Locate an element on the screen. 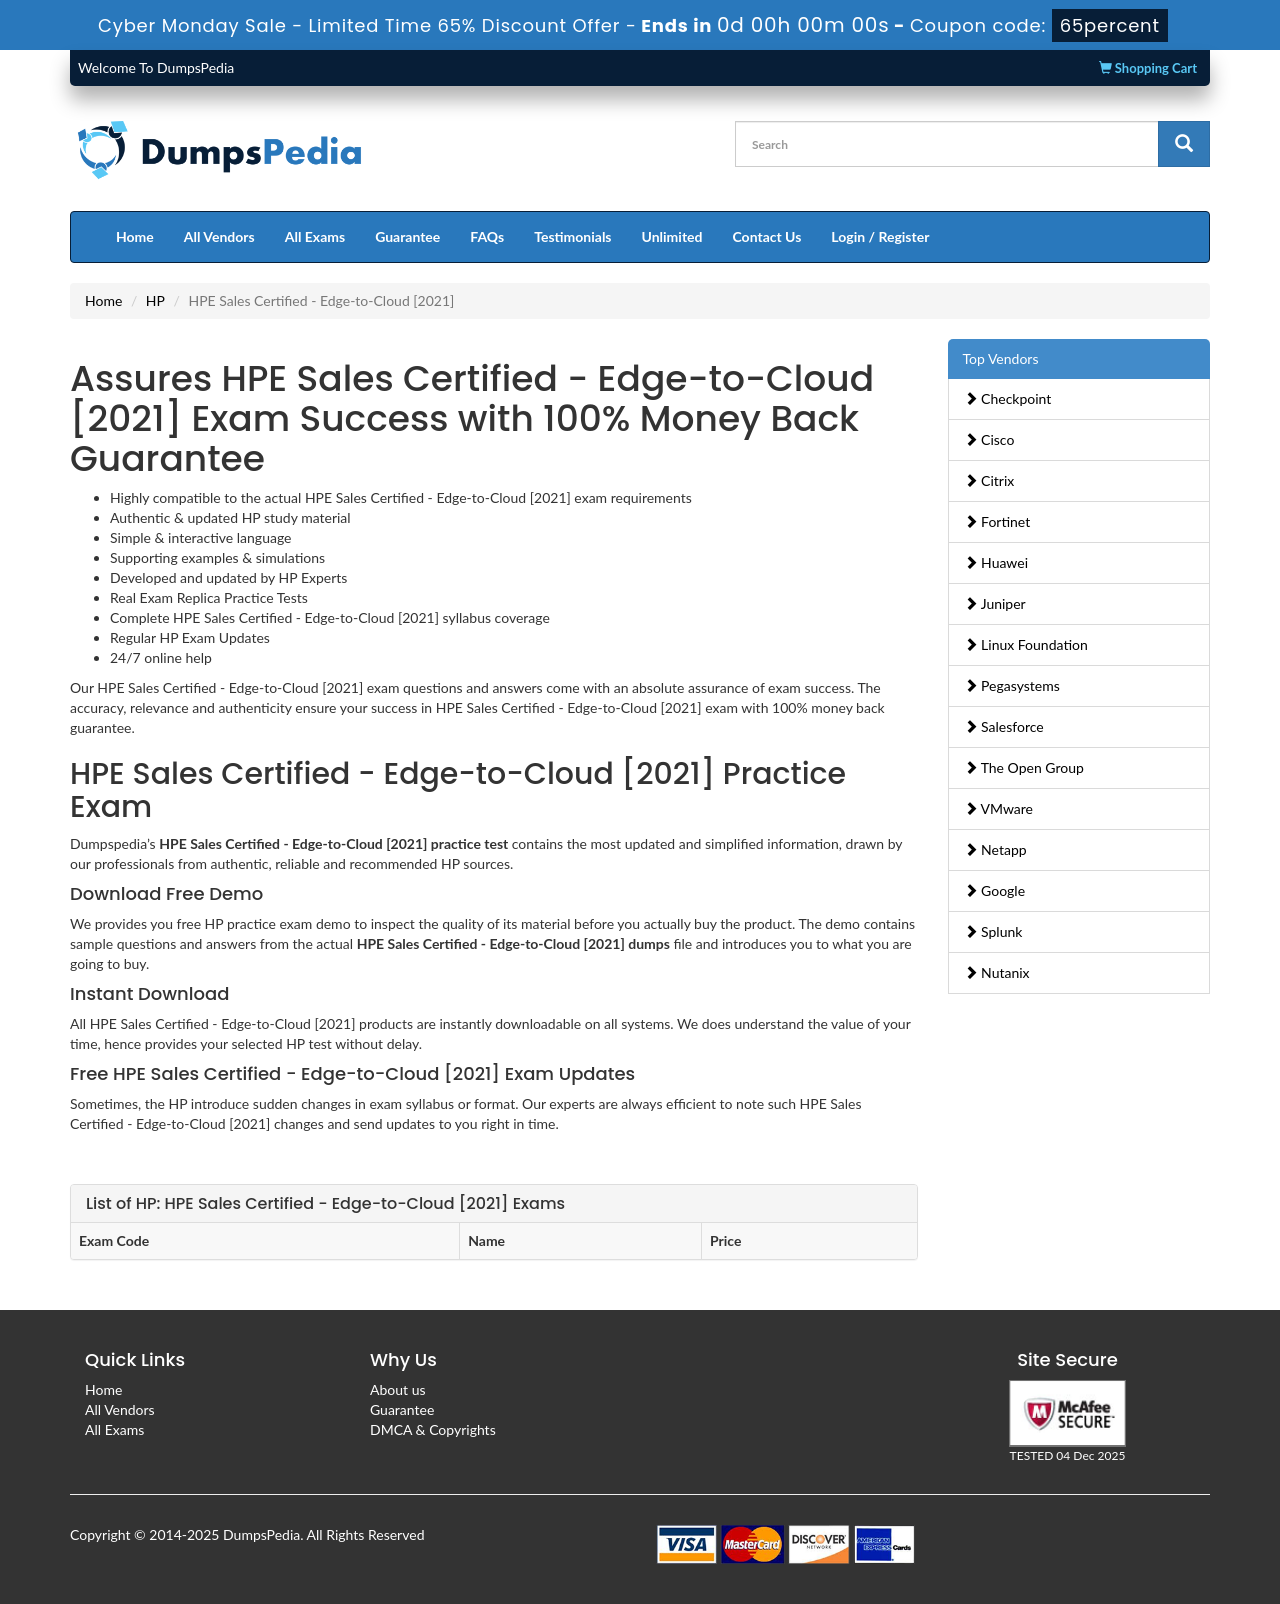  Pegasystems is located at coordinates (1012, 685).